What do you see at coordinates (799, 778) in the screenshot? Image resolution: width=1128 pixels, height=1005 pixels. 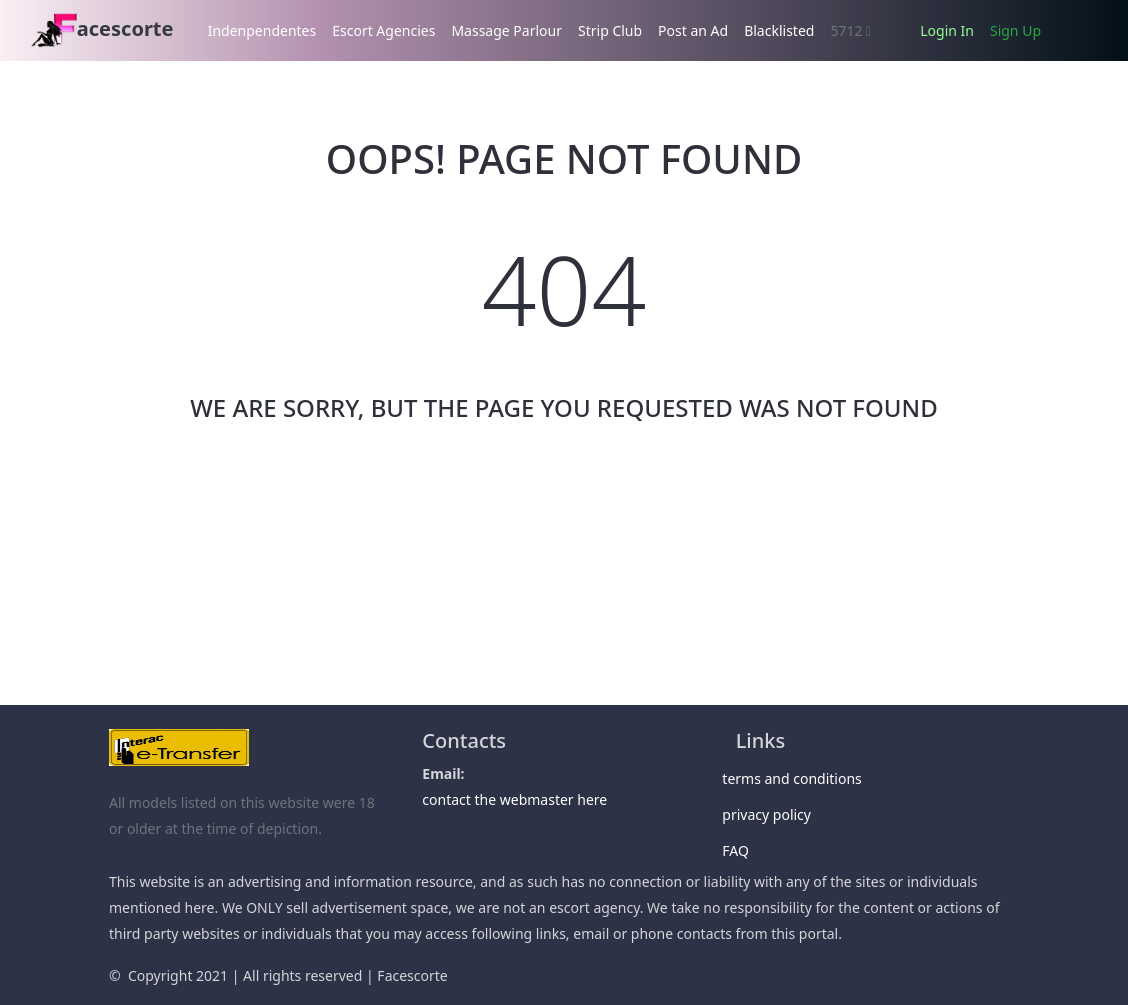 I see `terms and conditions` at bounding box center [799, 778].